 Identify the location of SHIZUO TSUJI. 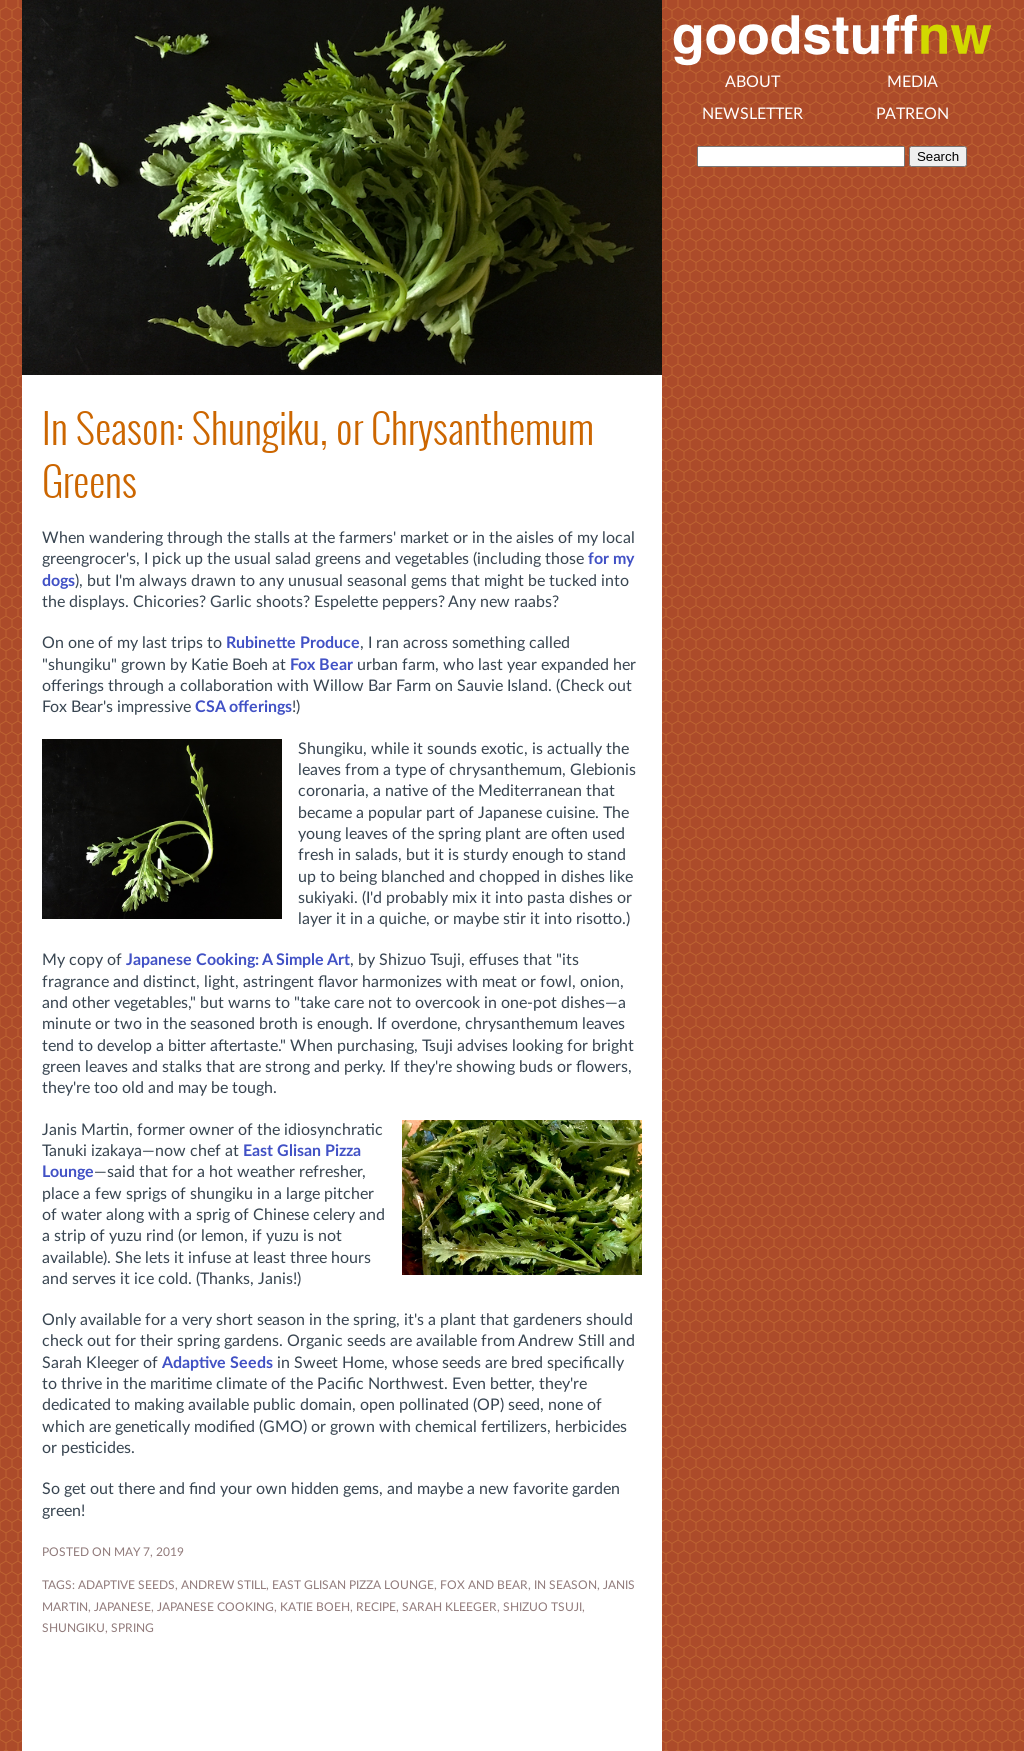
(542, 1607).